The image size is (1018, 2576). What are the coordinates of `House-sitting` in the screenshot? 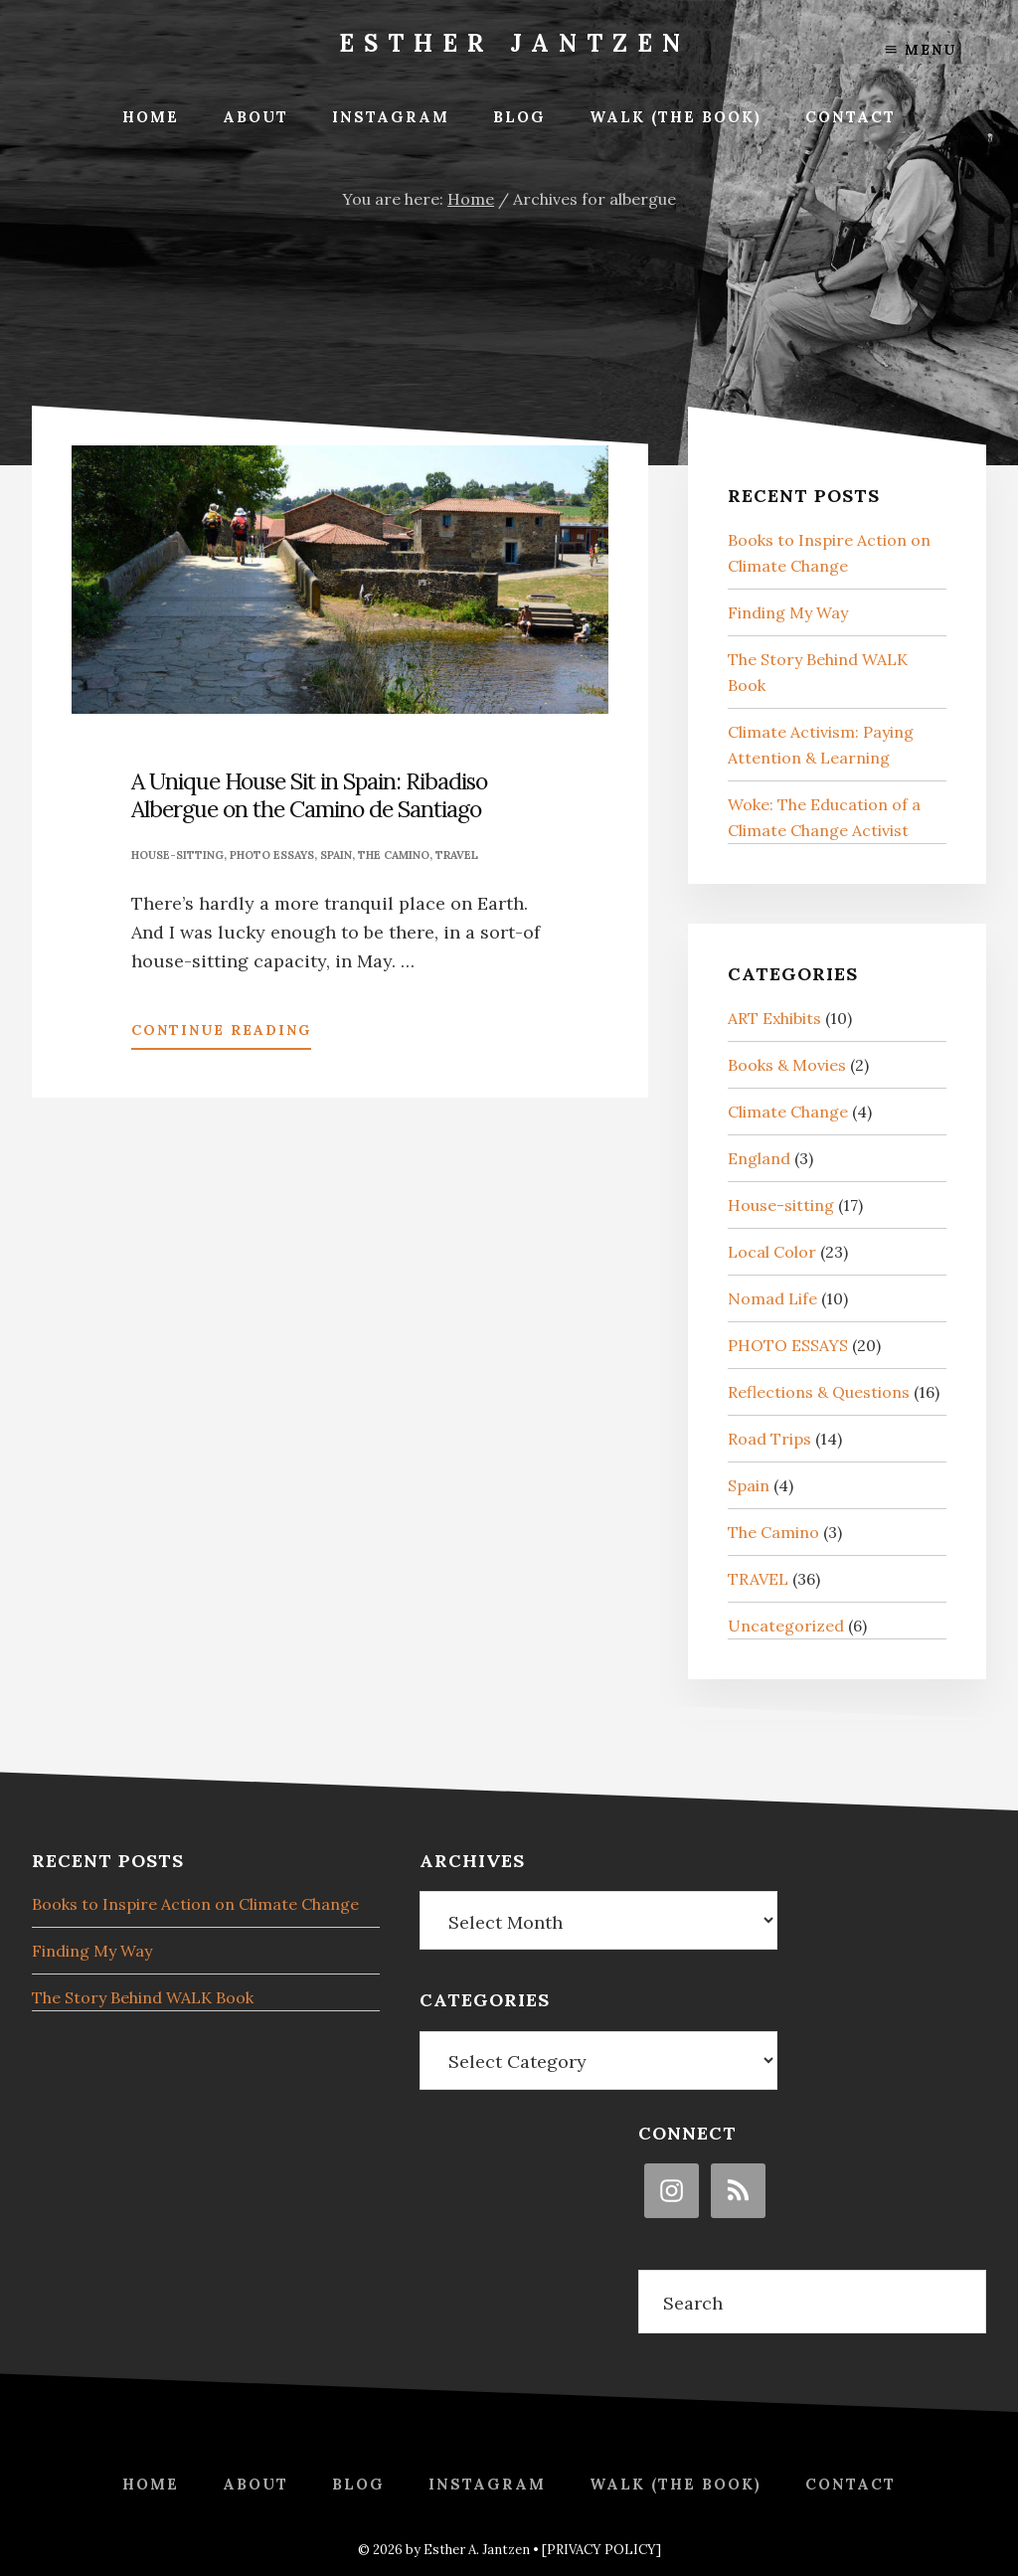 It's located at (177, 855).